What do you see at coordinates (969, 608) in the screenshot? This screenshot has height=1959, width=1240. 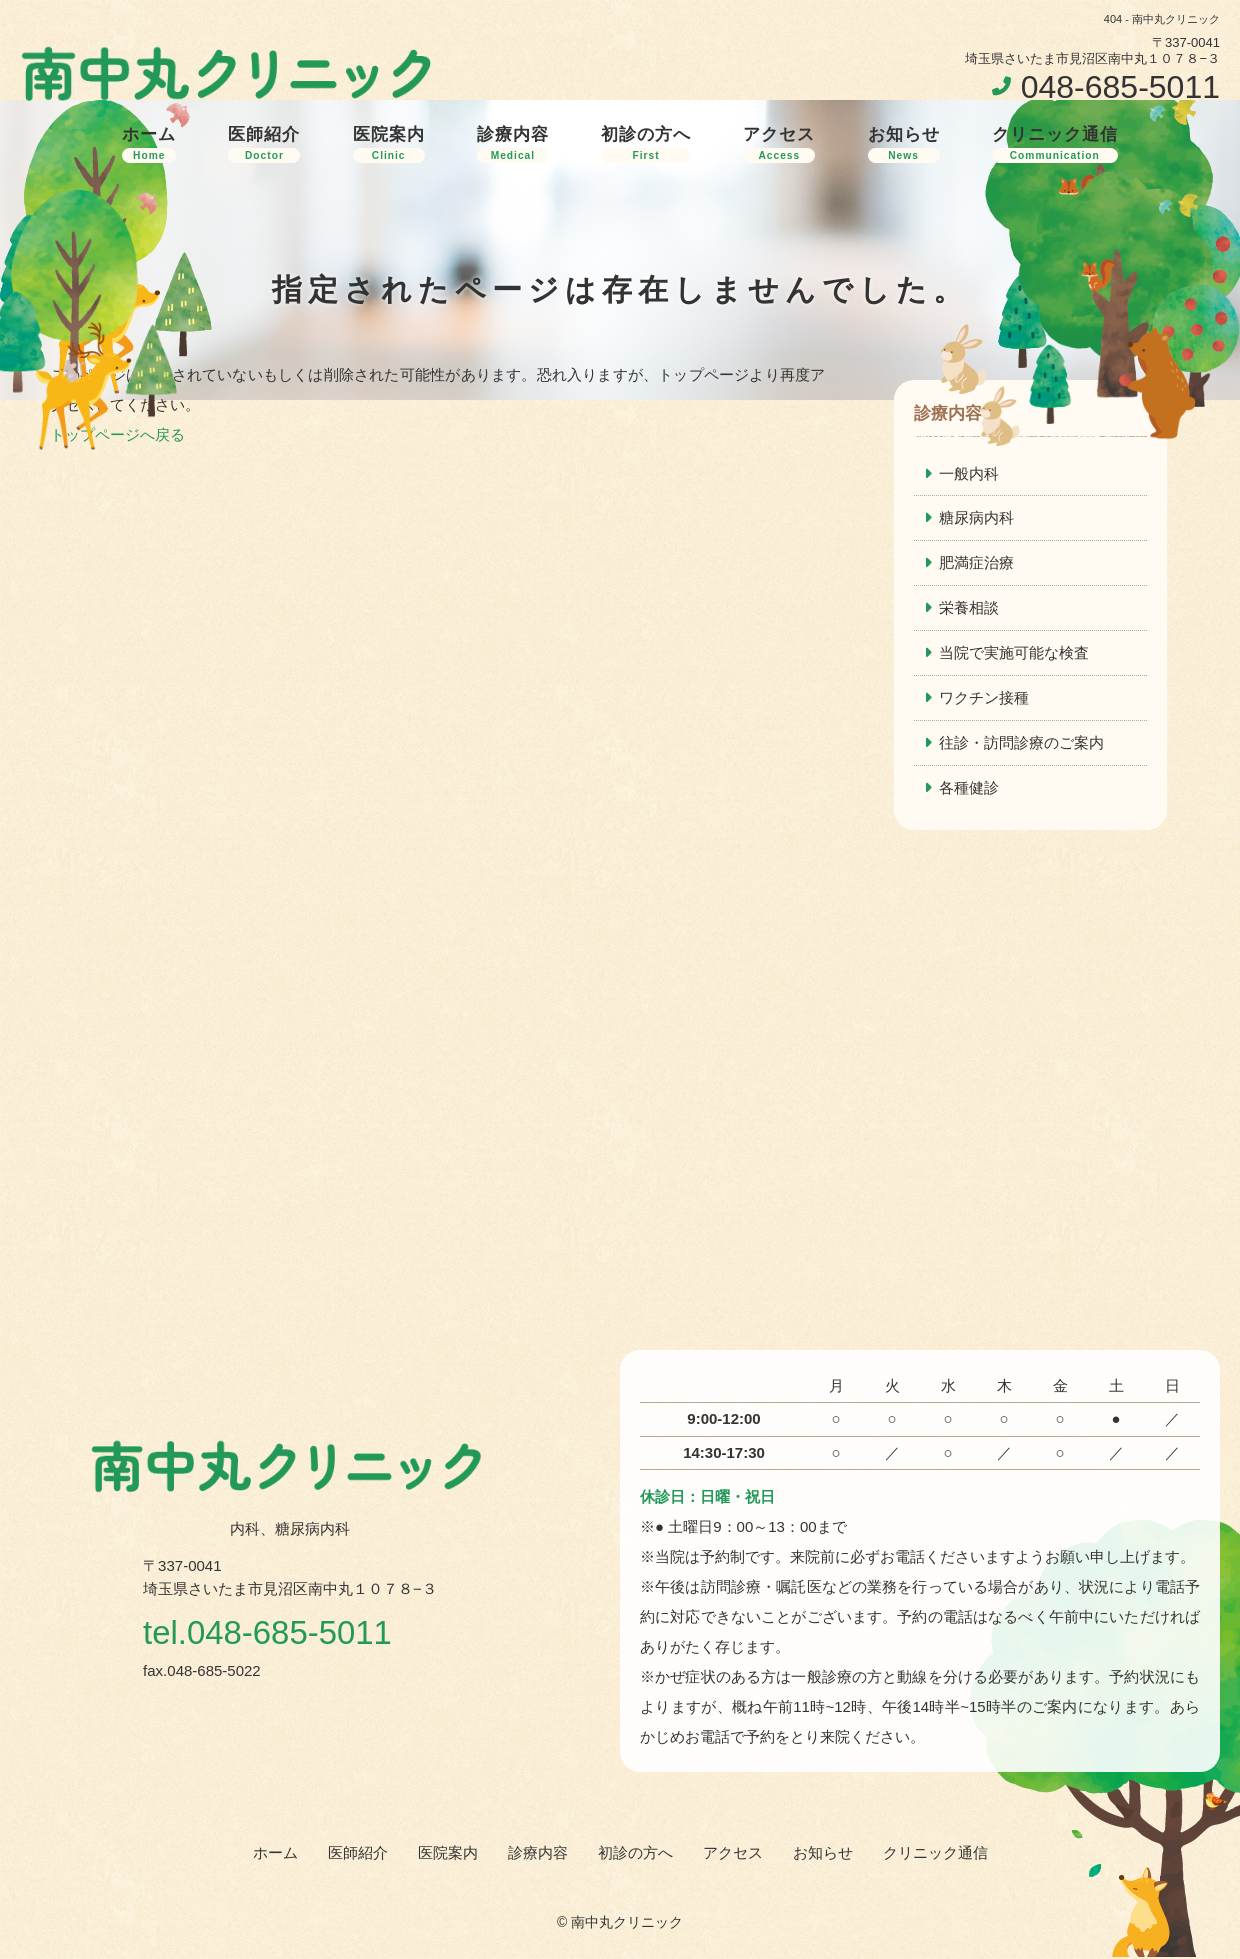 I see `栄養相談` at bounding box center [969, 608].